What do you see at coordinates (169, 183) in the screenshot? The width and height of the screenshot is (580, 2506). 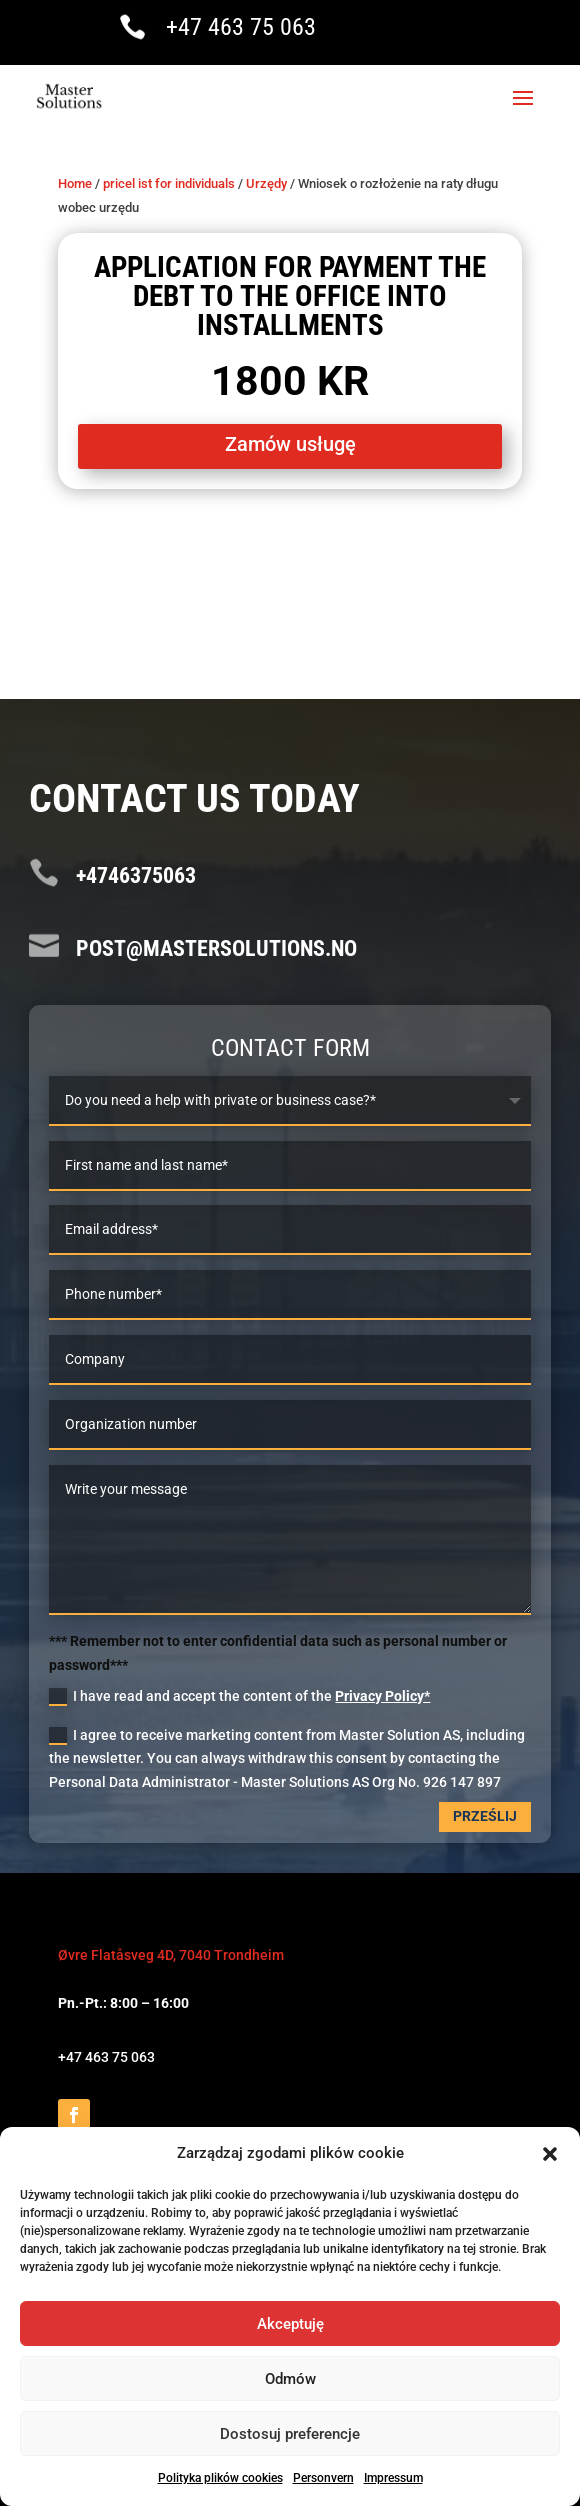 I see `pricel ist for individuals` at bounding box center [169, 183].